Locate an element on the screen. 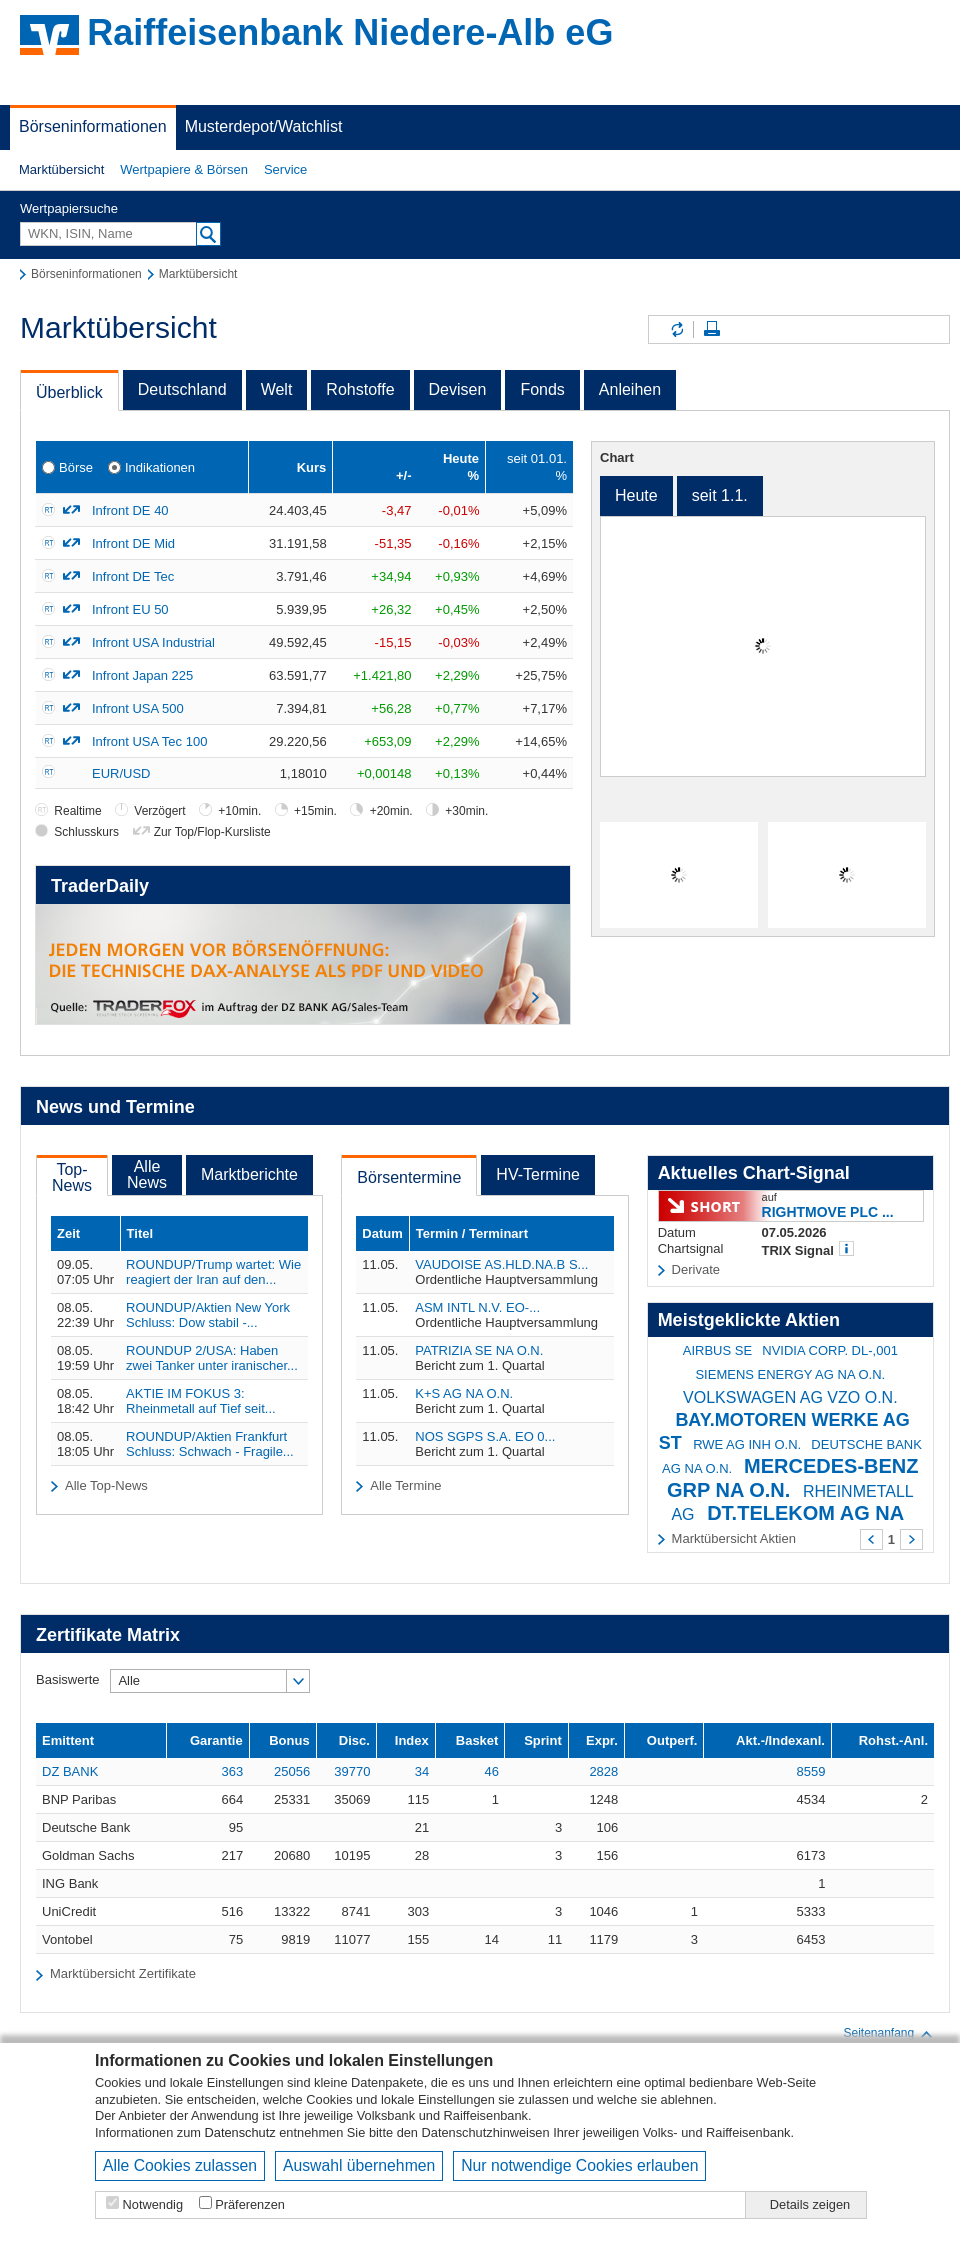  AKTIE IM FOKUS 3: Rheinmetall auf Tief seit... is located at coordinates (201, 1401).